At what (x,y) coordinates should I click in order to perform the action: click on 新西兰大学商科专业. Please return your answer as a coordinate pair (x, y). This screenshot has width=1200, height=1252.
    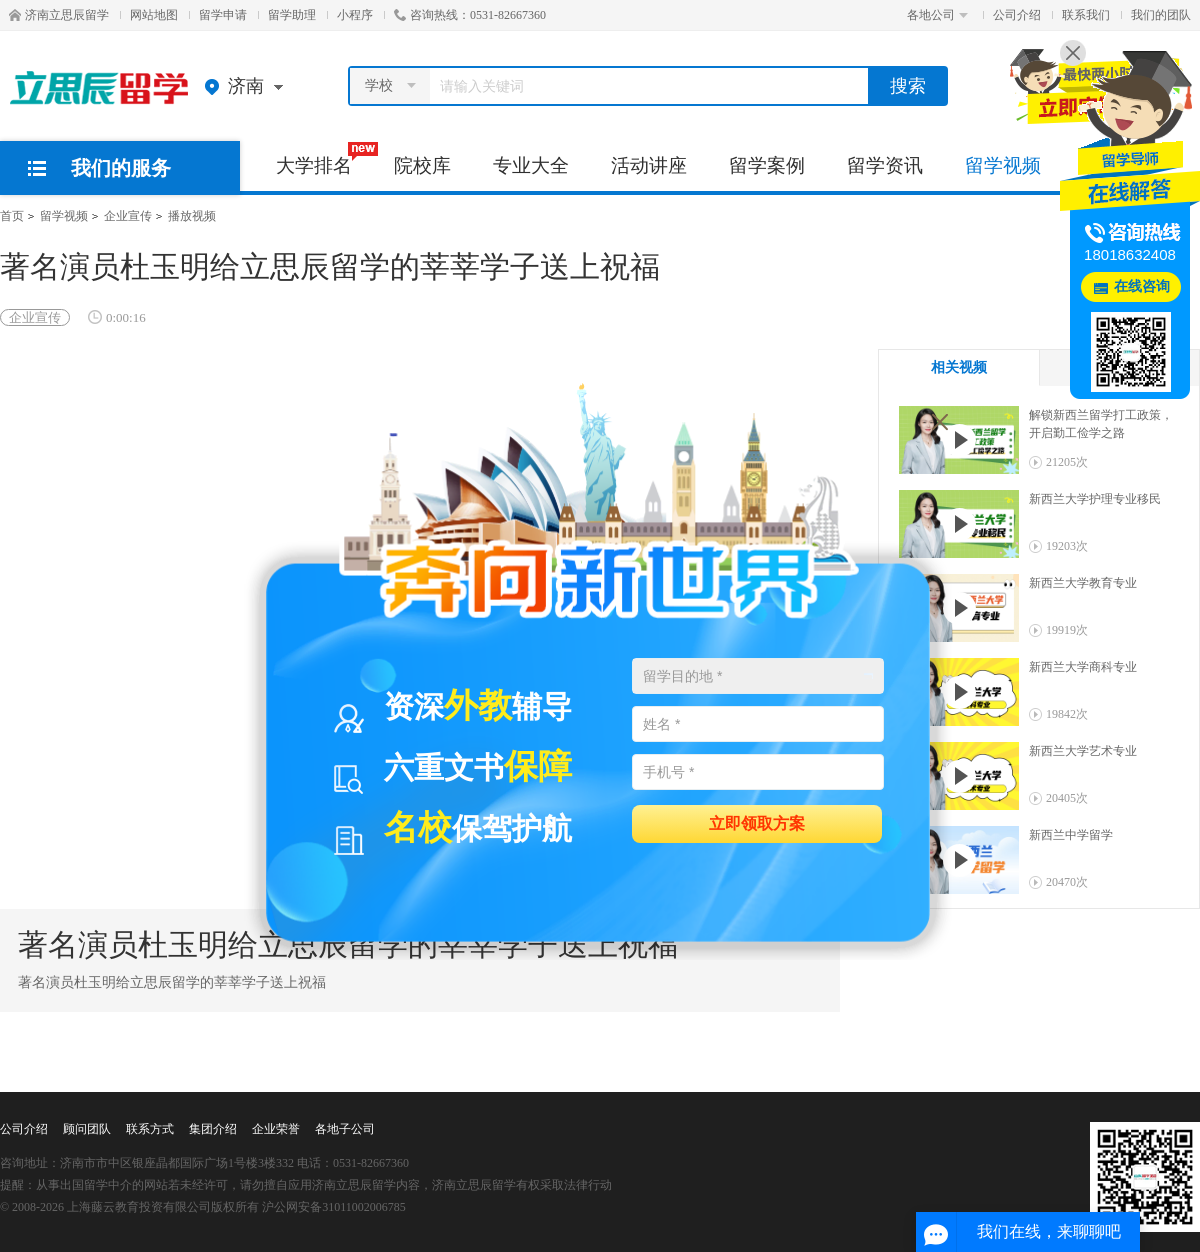
    Looking at the image, I should click on (1083, 667).